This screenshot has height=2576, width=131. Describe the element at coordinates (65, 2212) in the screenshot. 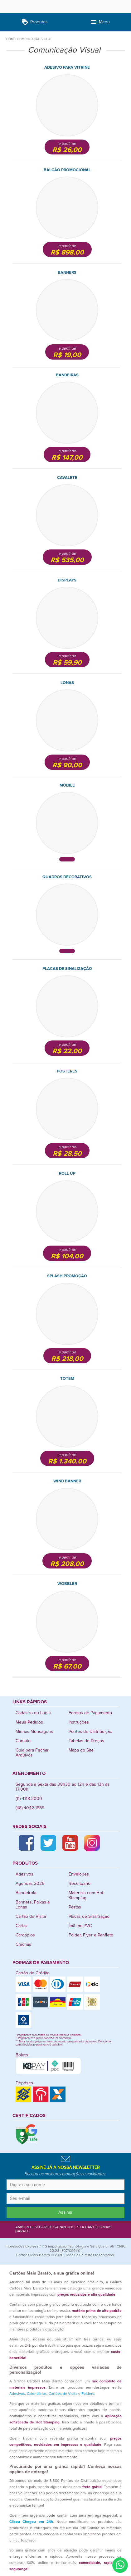

I see `Assinar` at that location.